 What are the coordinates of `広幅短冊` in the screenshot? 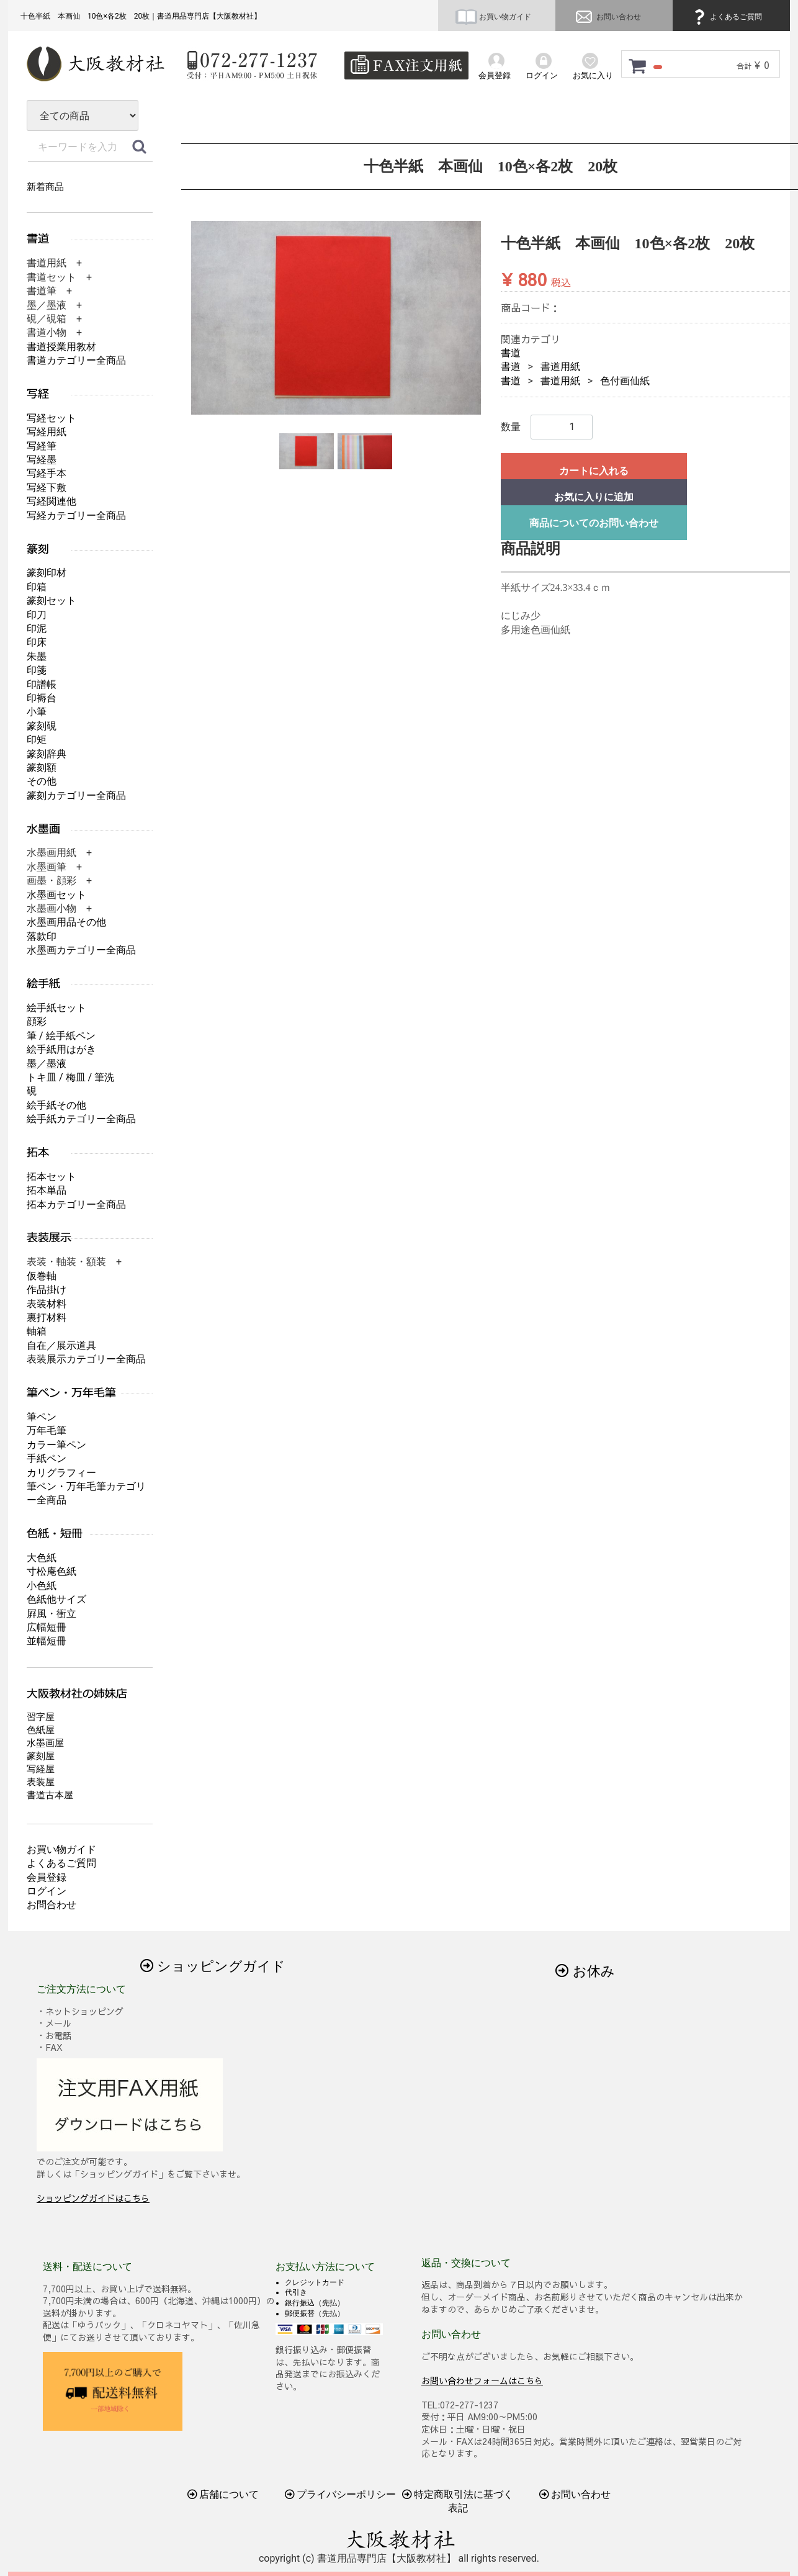 It's located at (46, 1627).